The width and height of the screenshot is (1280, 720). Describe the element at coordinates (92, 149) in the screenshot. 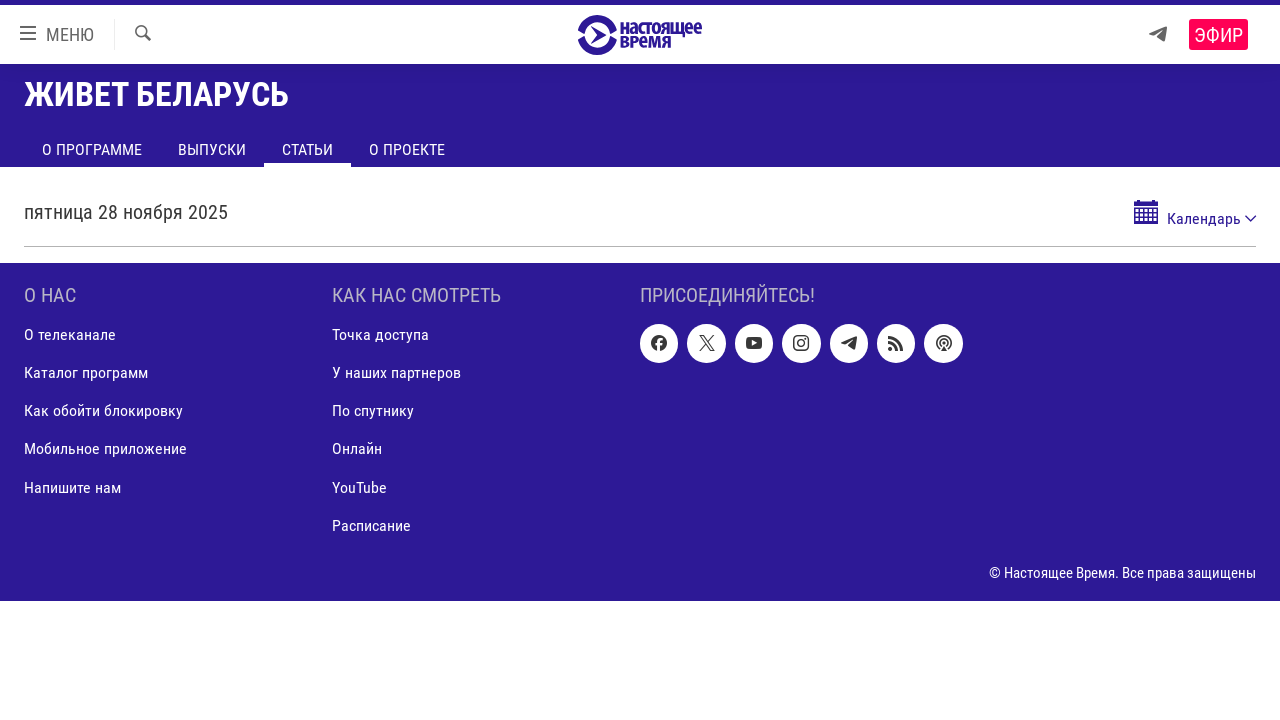

I see `О программе` at that location.